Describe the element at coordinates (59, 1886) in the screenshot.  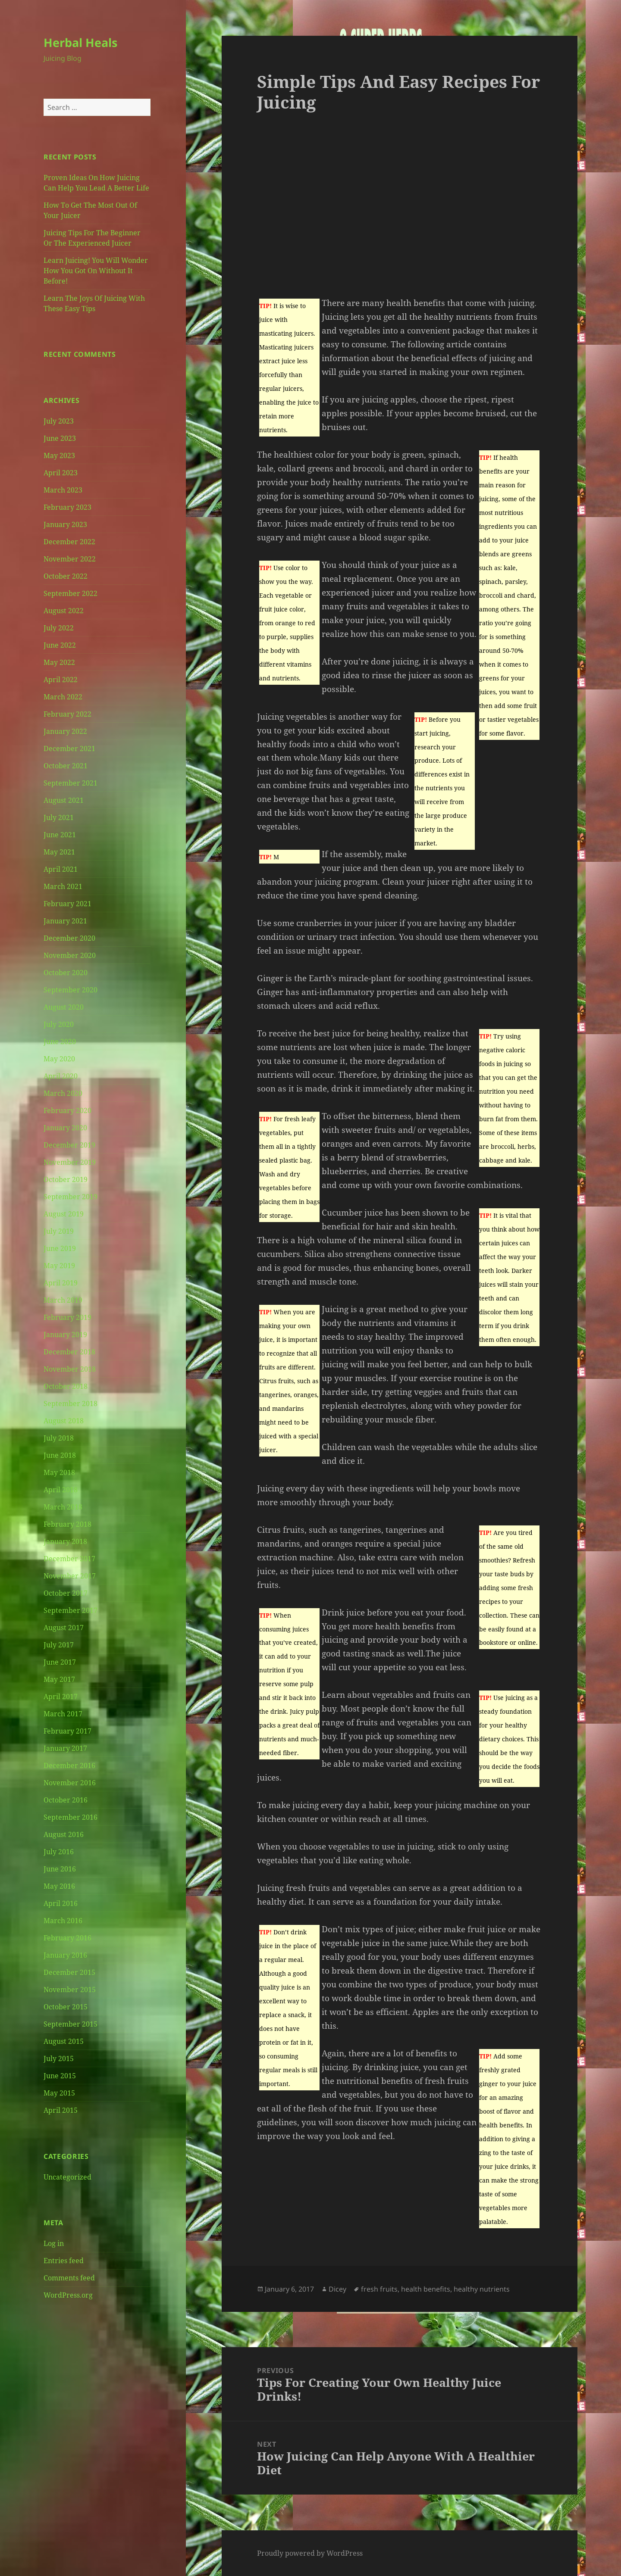
I see `May 2016` at that location.